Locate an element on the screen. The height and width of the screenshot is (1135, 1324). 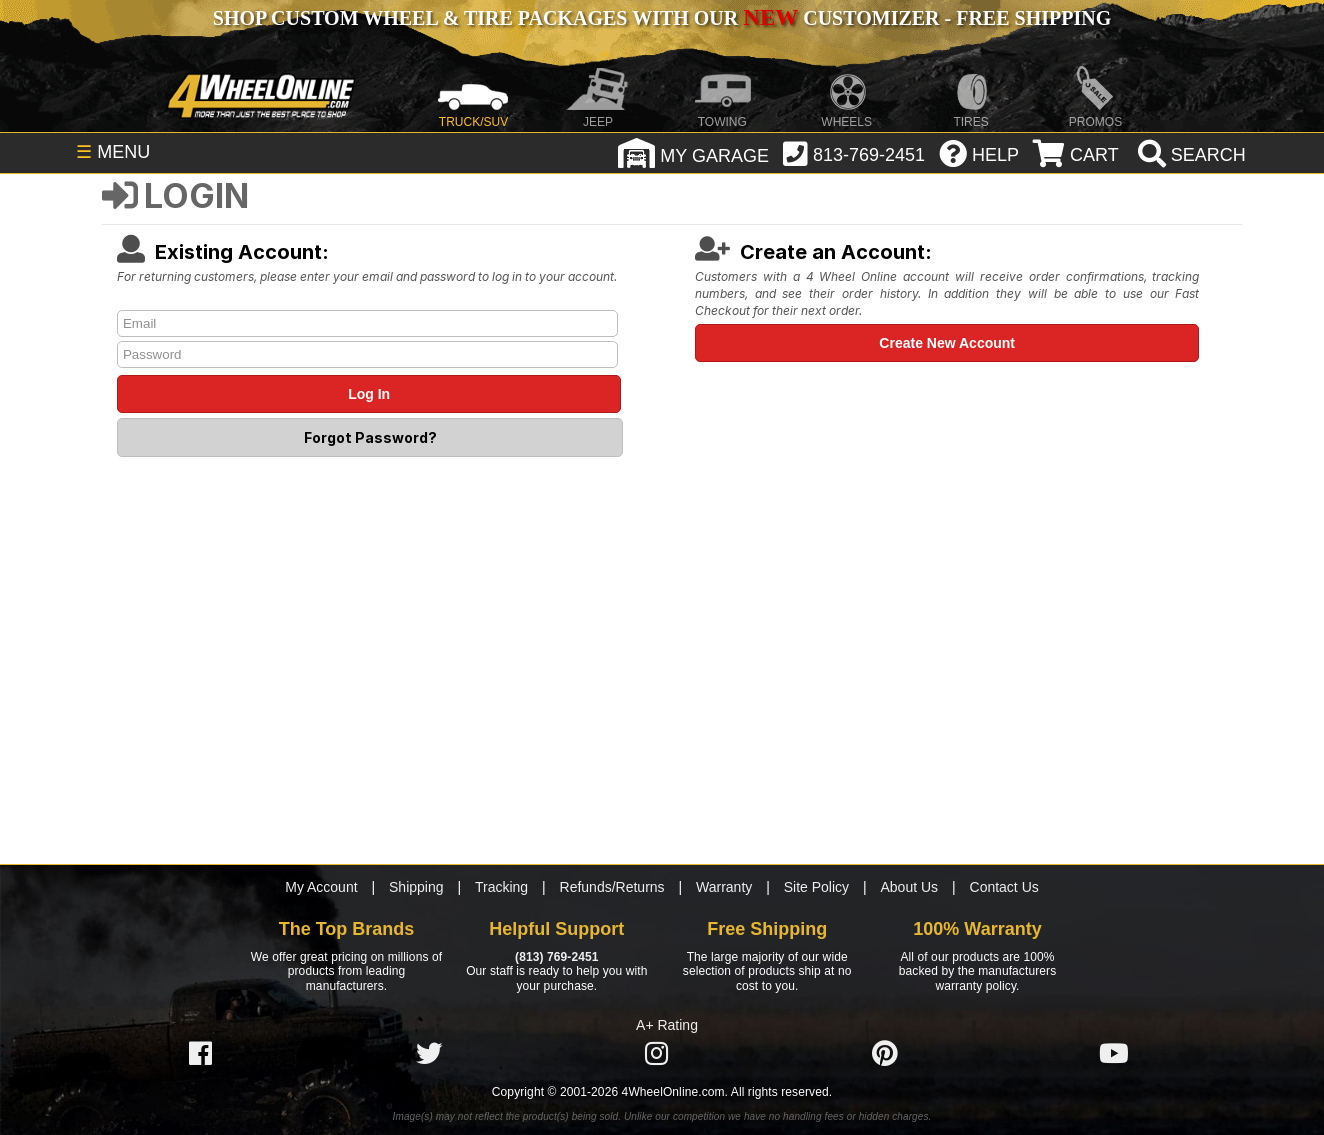
Warranty is located at coordinates (724, 887).